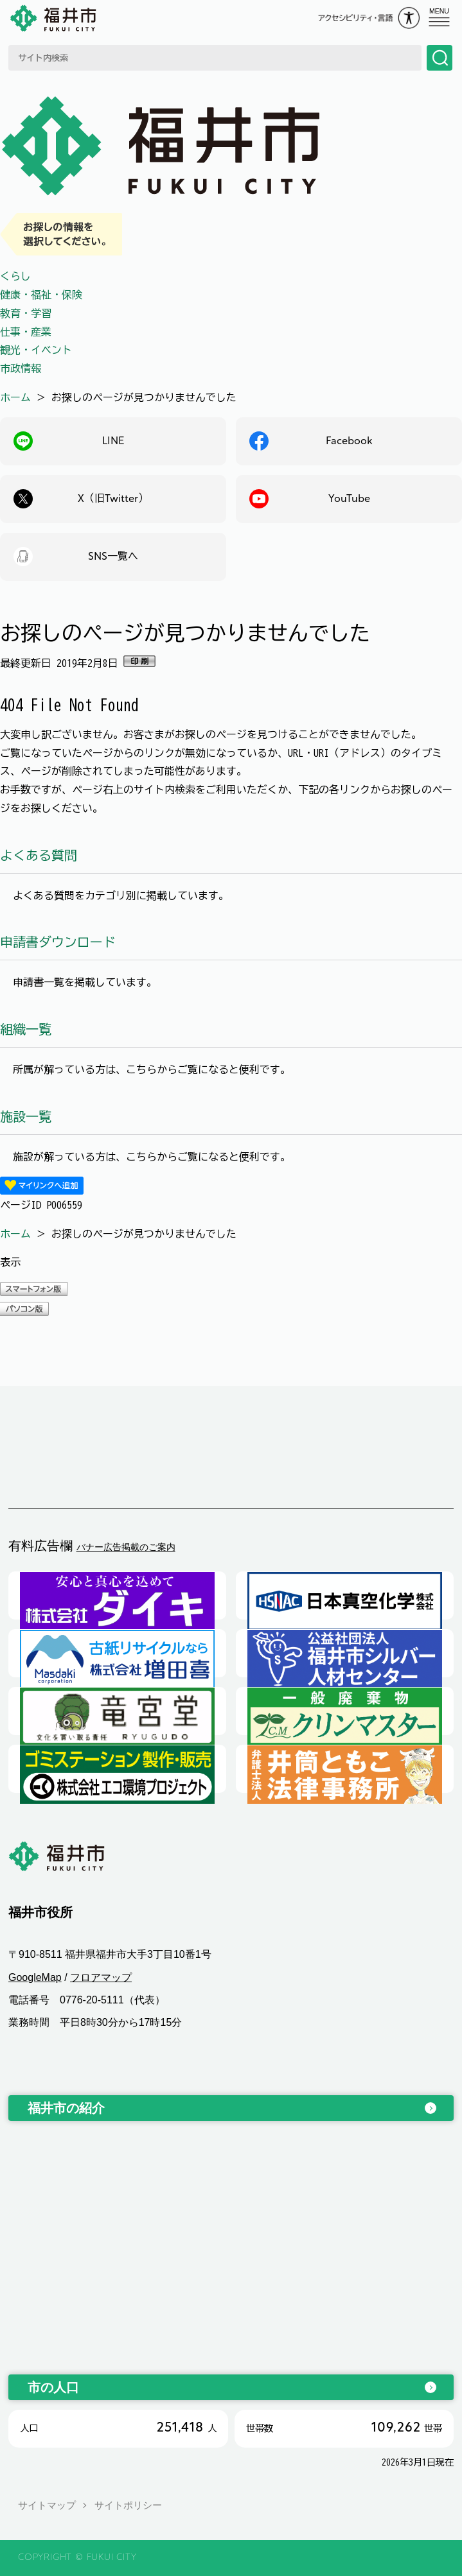  What do you see at coordinates (66, 2108) in the screenshot?
I see `福井市の紹介` at bounding box center [66, 2108].